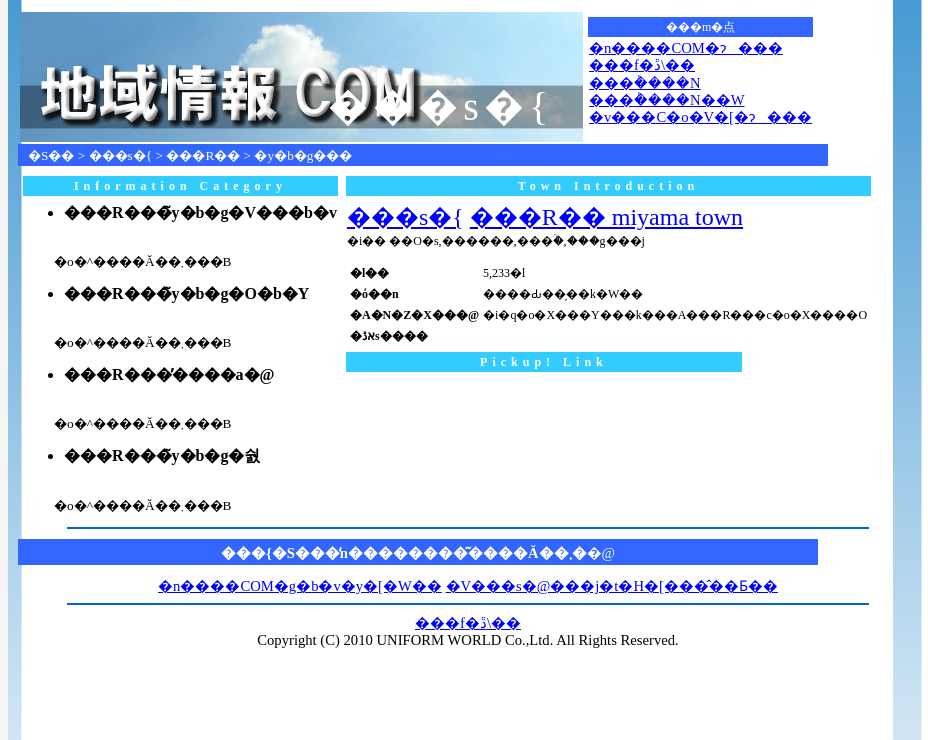 The width and height of the screenshot is (928, 740). Describe the element at coordinates (700, 117) in the screenshot. I see `�v���C�o�V�[�ɂ���` at that location.